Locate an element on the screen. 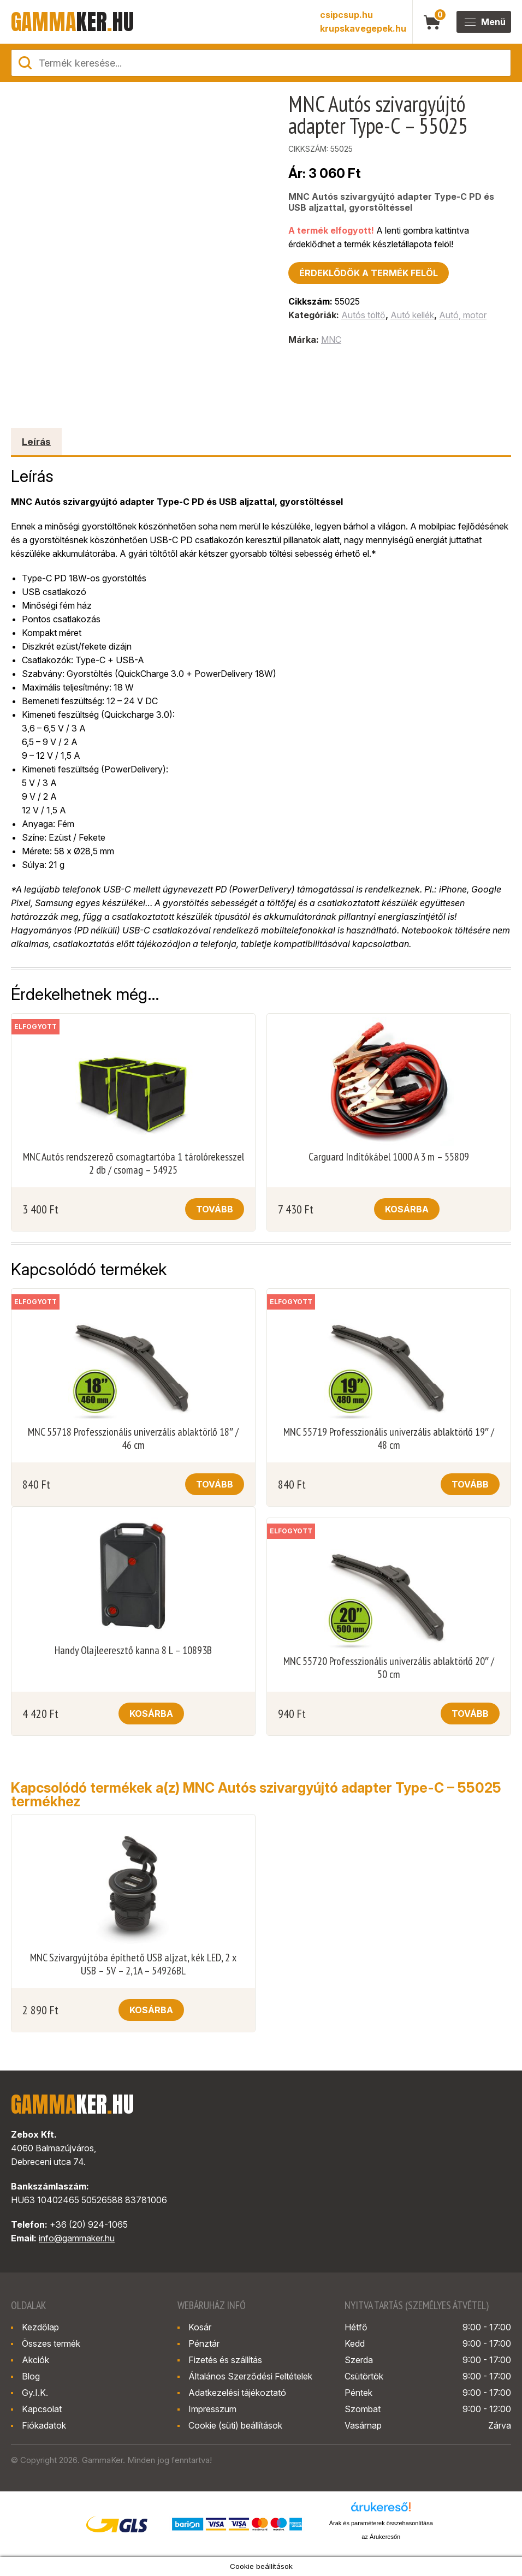  Kosár is located at coordinates (199, 2327).